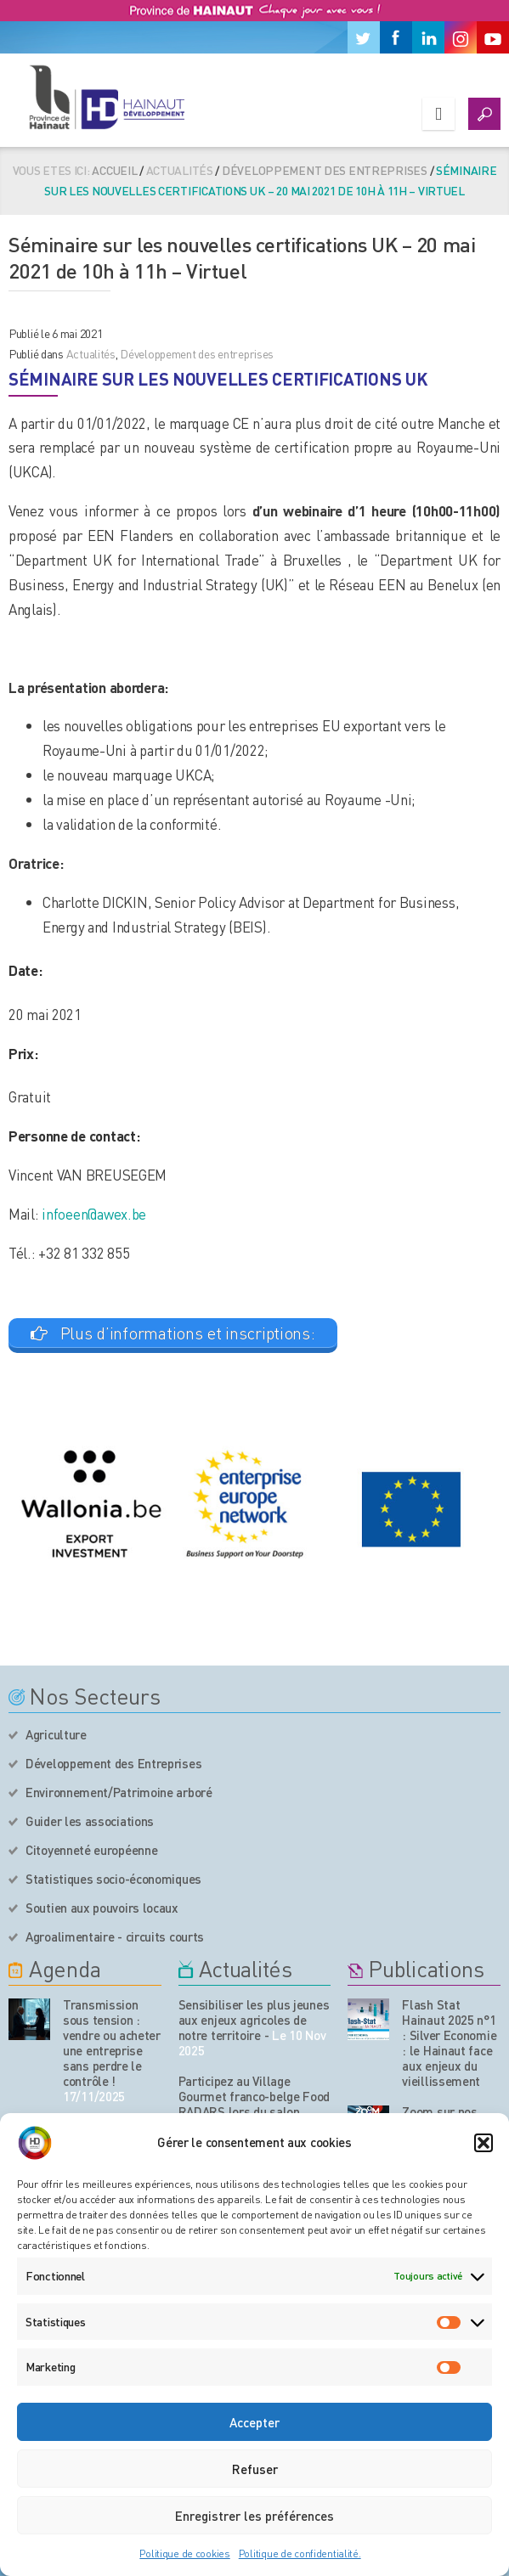 The width and height of the screenshot is (509, 2576). I want to click on Développement des entreprises, so click(324, 170).